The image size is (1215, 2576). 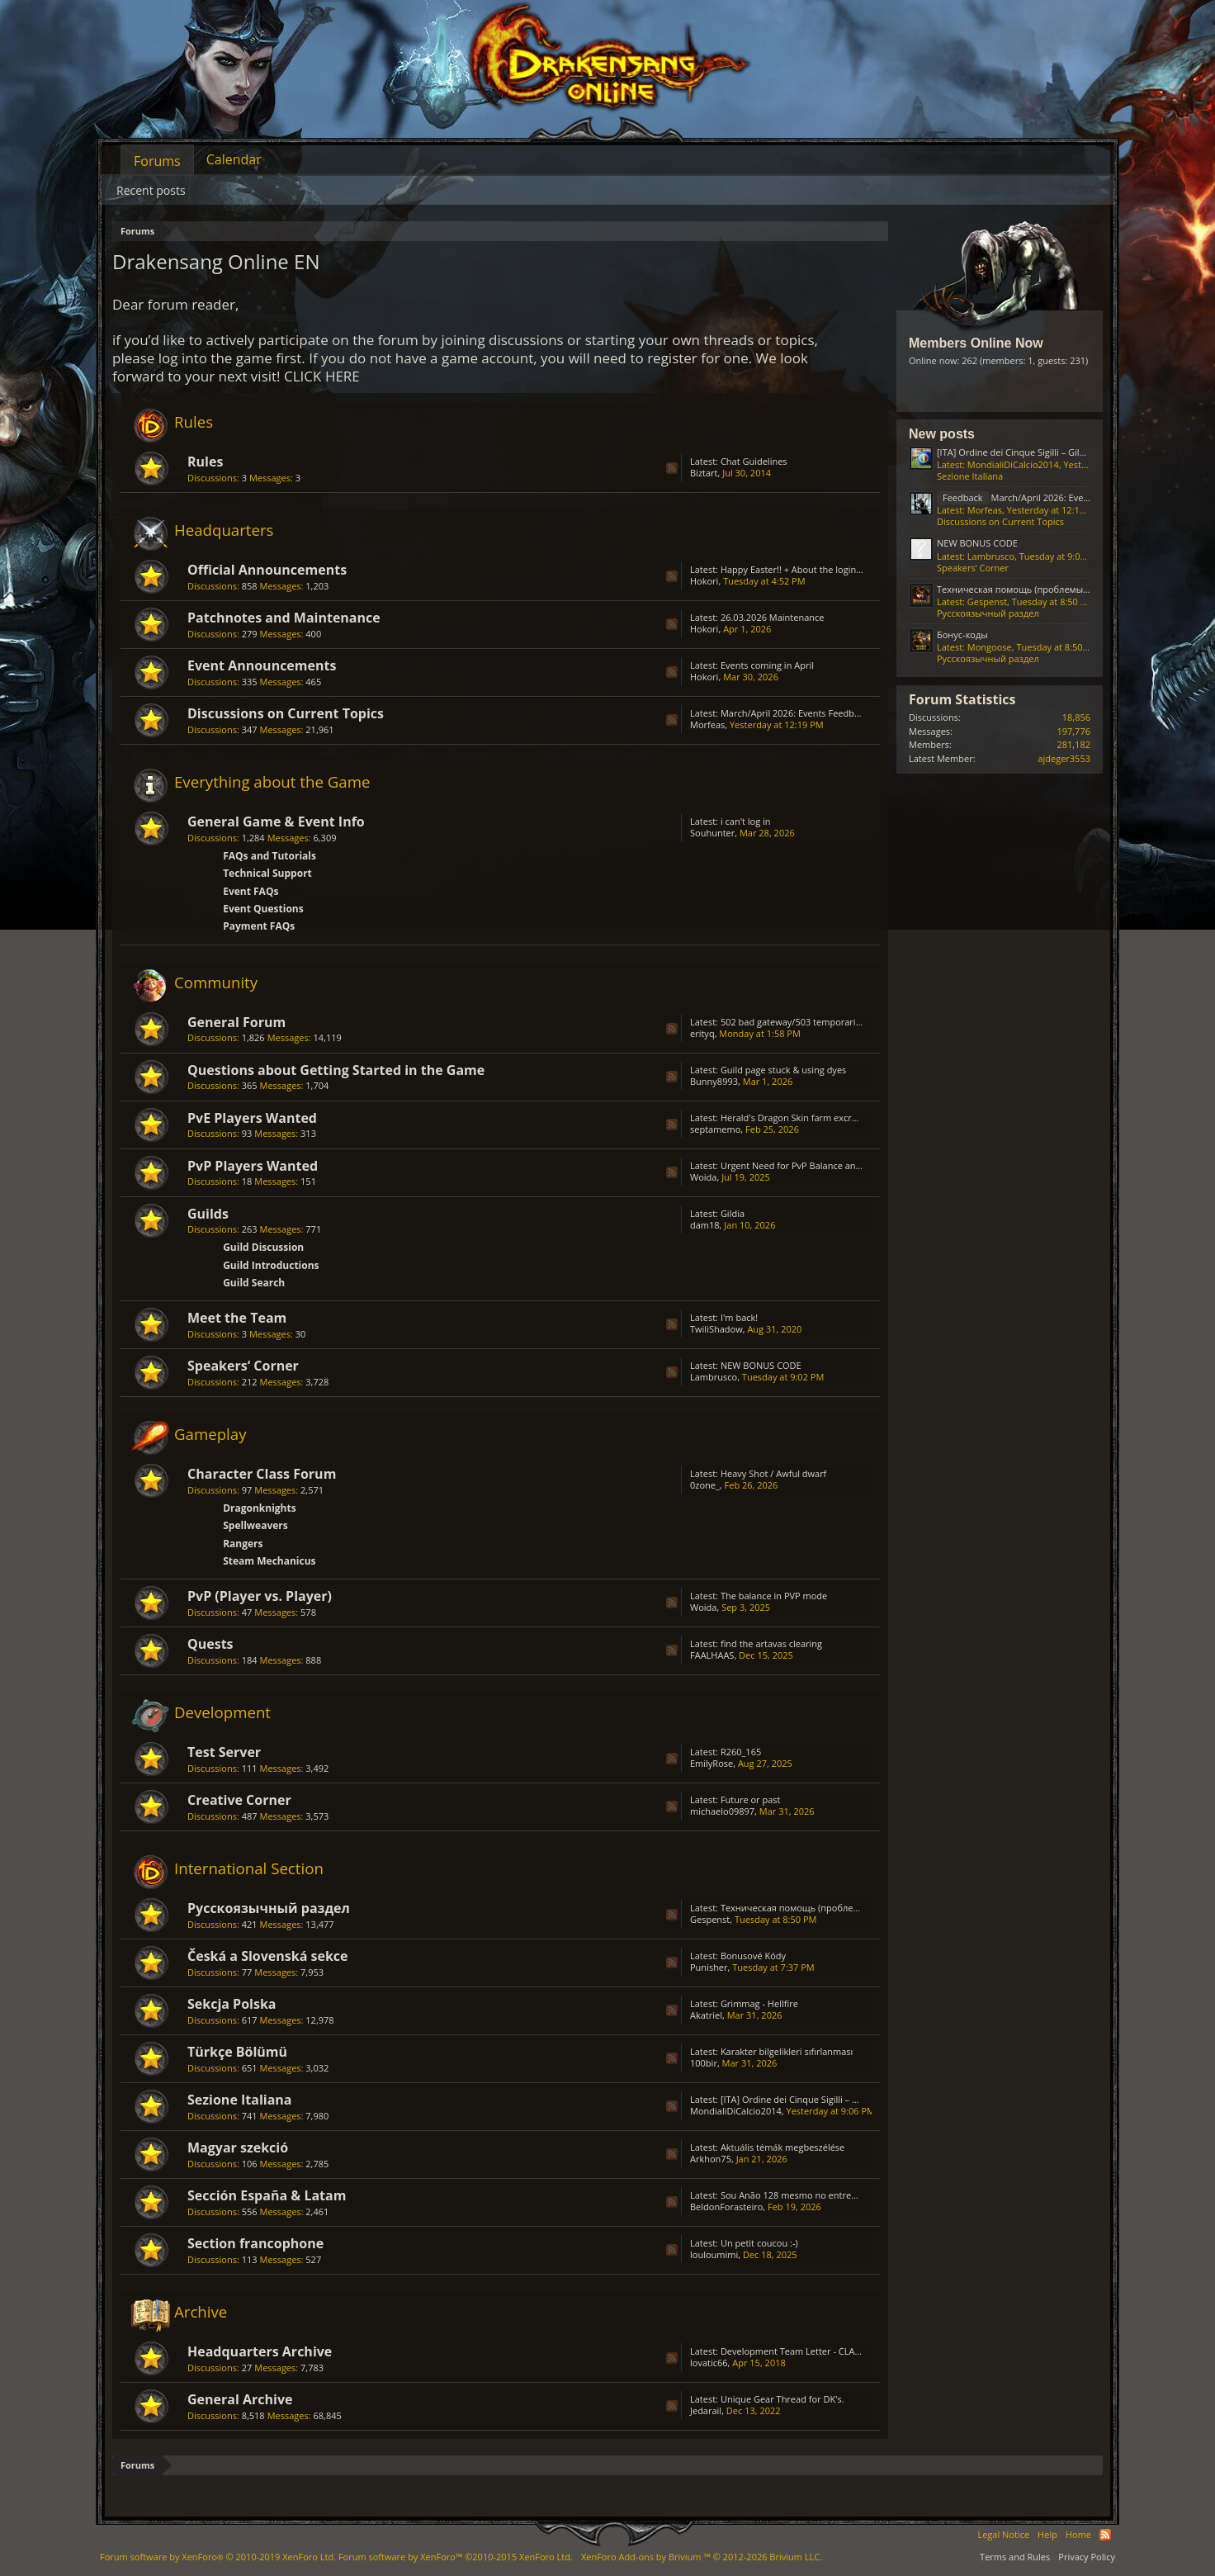 What do you see at coordinates (736, 2111) in the screenshot?
I see `MondialiDiCalcio2014` at bounding box center [736, 2111].